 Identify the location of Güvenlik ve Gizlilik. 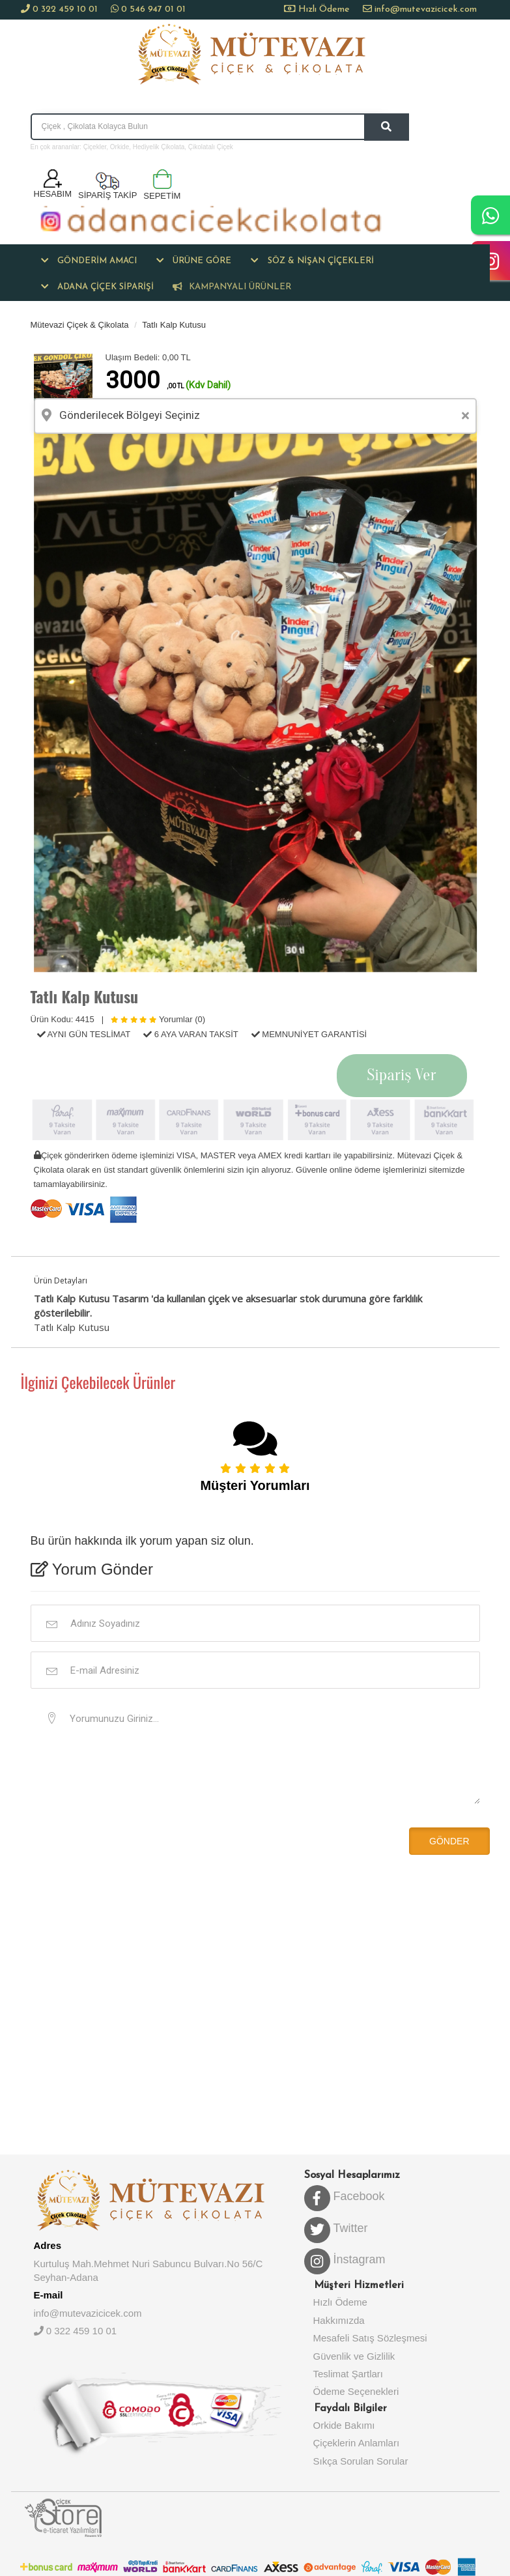
(354, 2356).